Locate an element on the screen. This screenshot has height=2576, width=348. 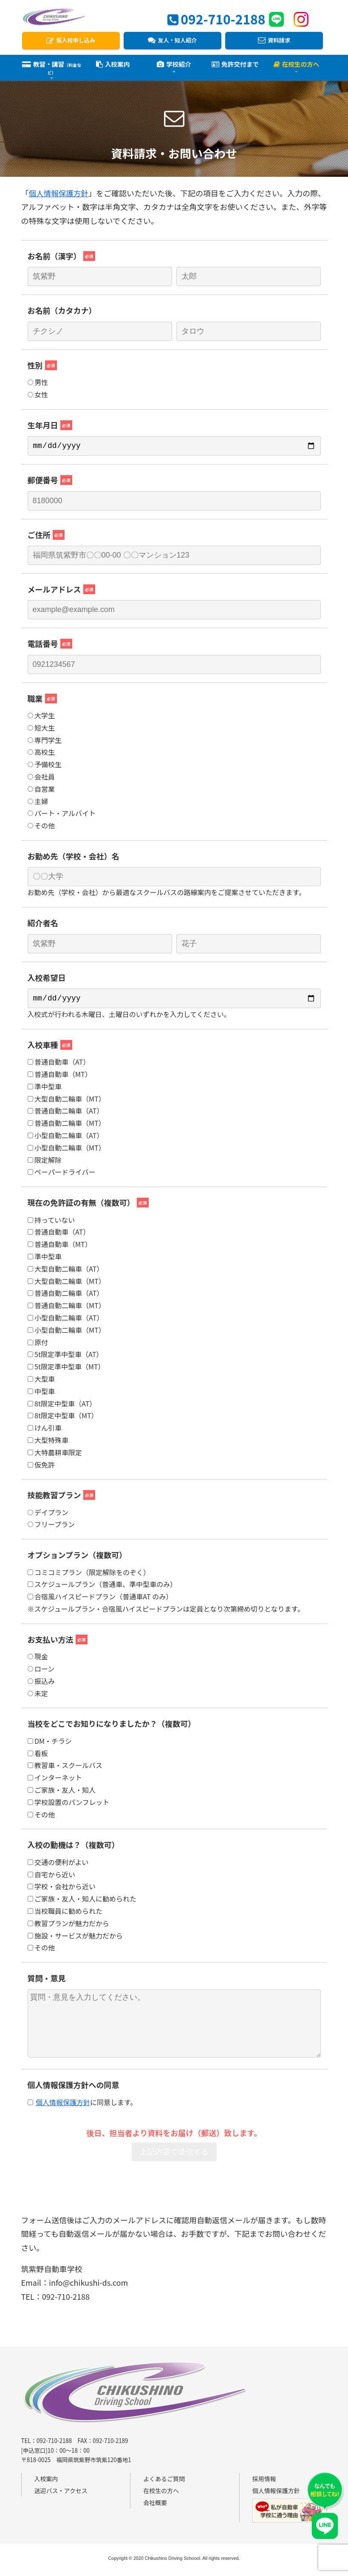
送迎バス・アクセス is located at coordinates (61, 2494).